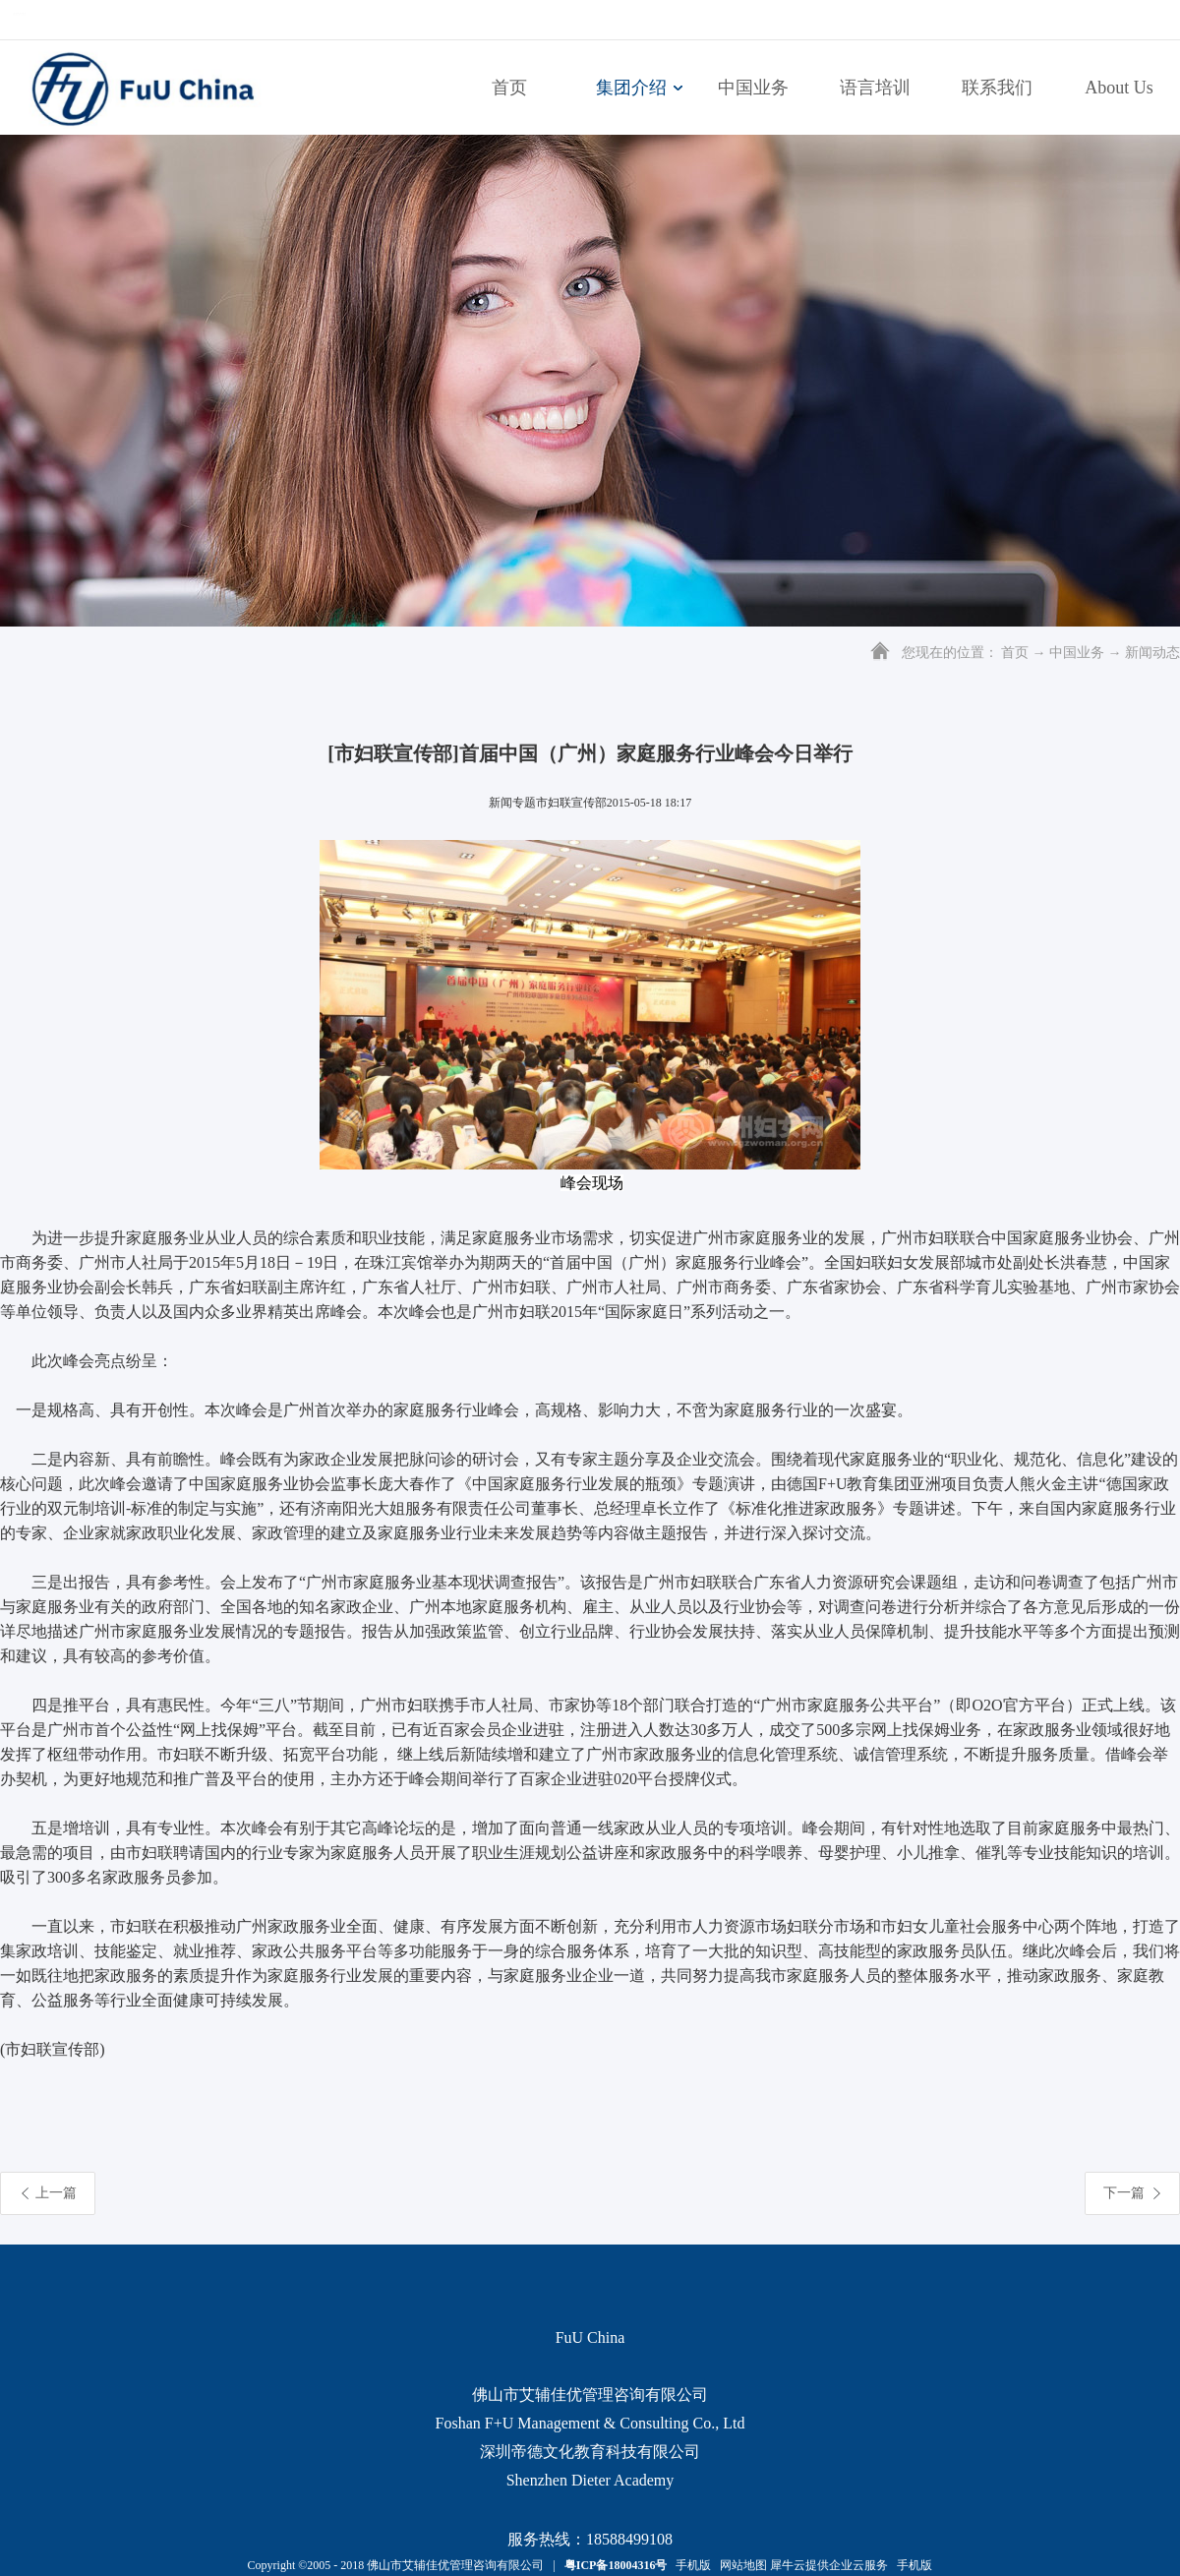 This screenshot has height=2576, width=1180. Describe the element at coordinates (509, 87) in the screenshot. I see `首页` at that location.